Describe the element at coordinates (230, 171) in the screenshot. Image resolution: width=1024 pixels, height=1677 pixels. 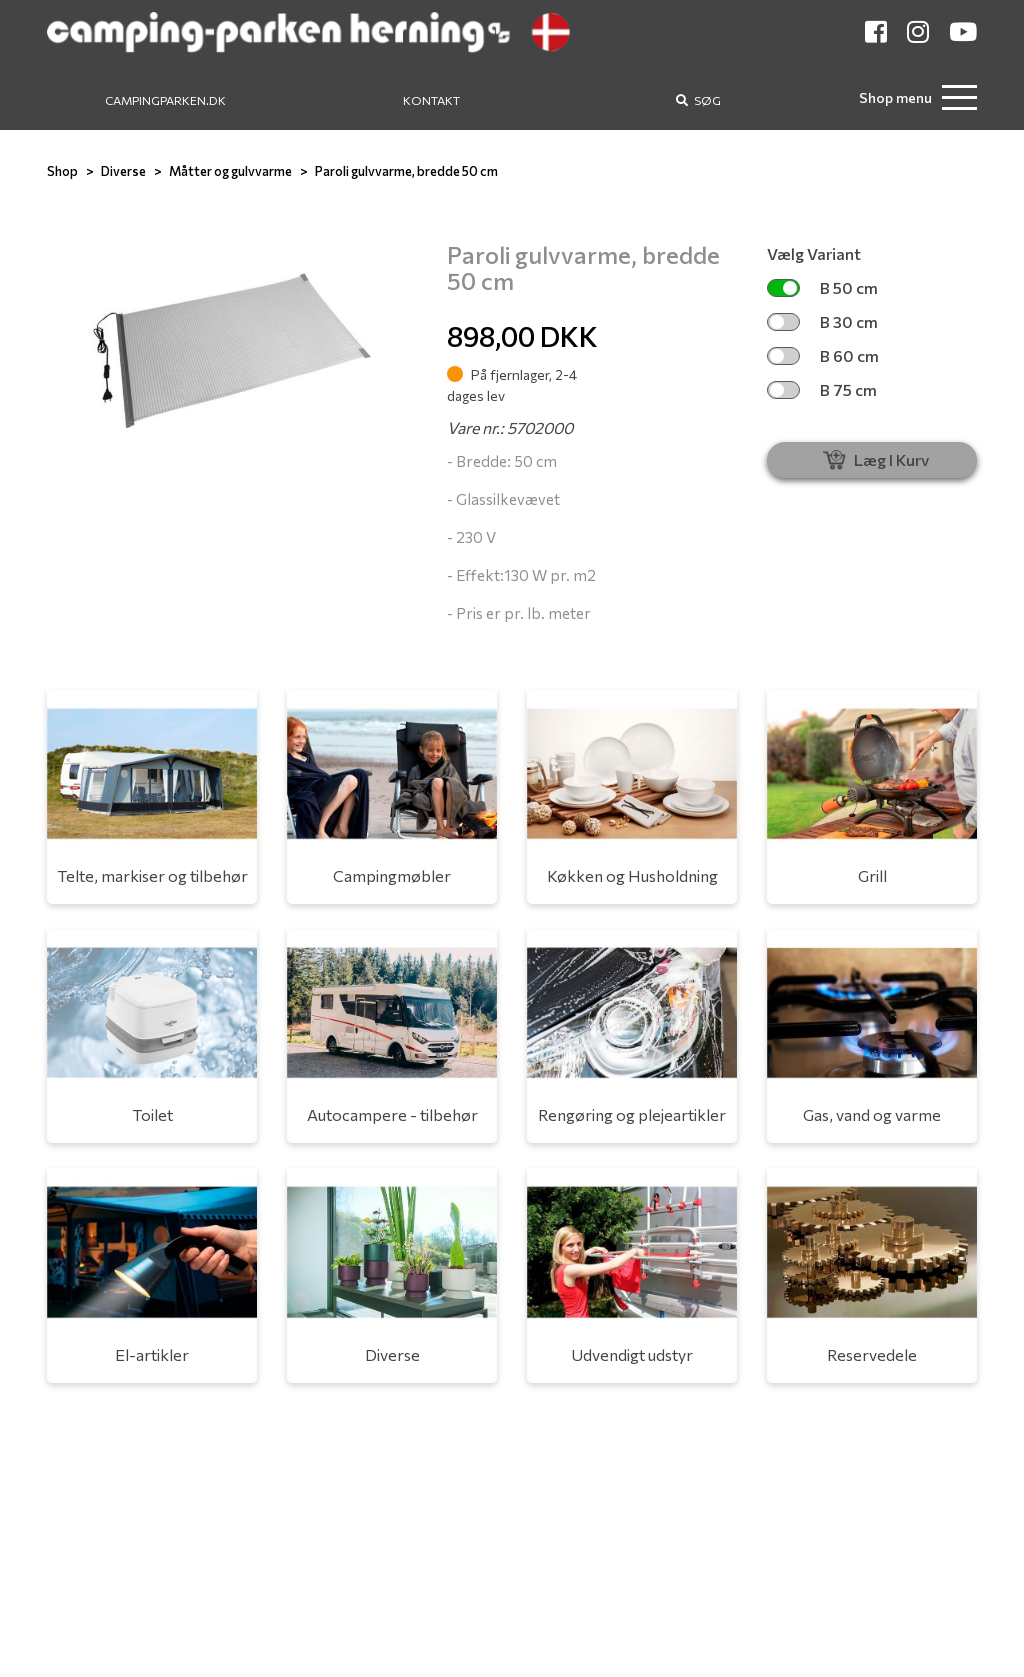
I see `Måtter og gulvvarme` at that location.